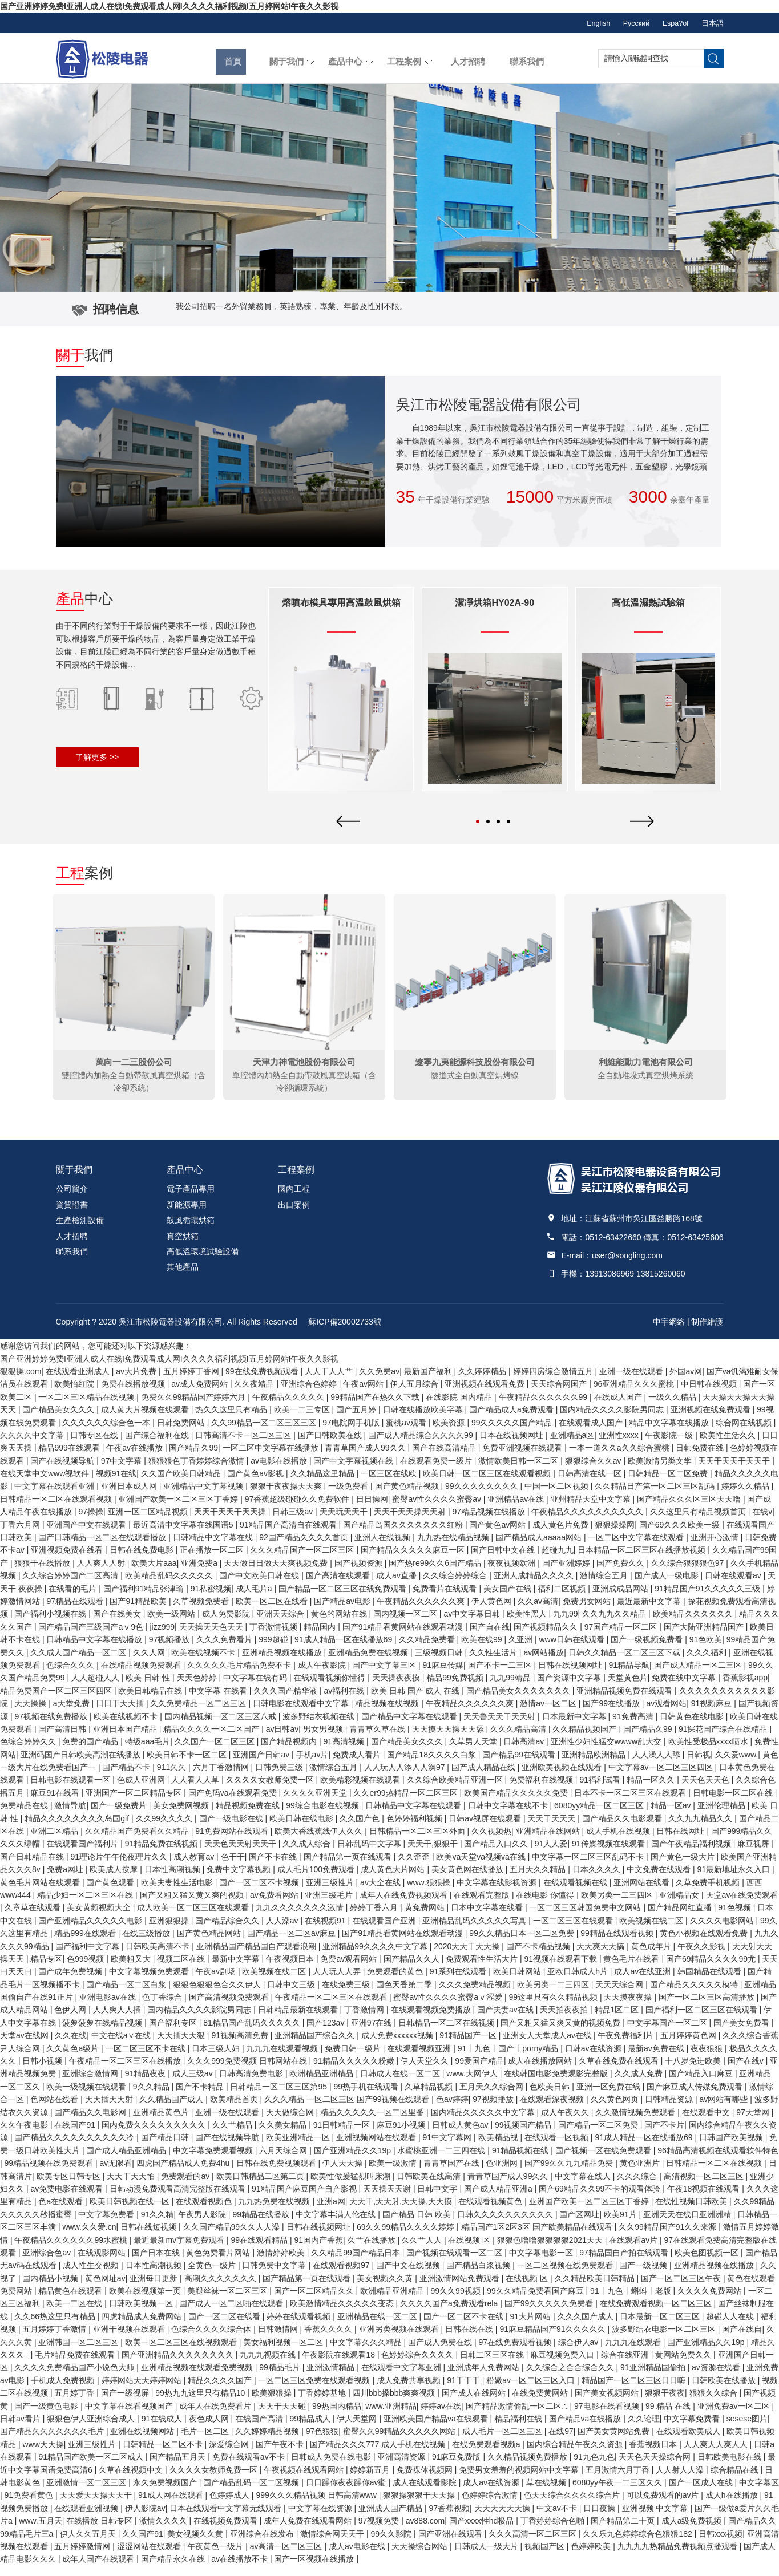 This screenshot has width=779, height=2576. What do you see at coordinates (729, 1445) in the screenshot?
I see `欧美性生活久久` at bounding box center [729, 1445].